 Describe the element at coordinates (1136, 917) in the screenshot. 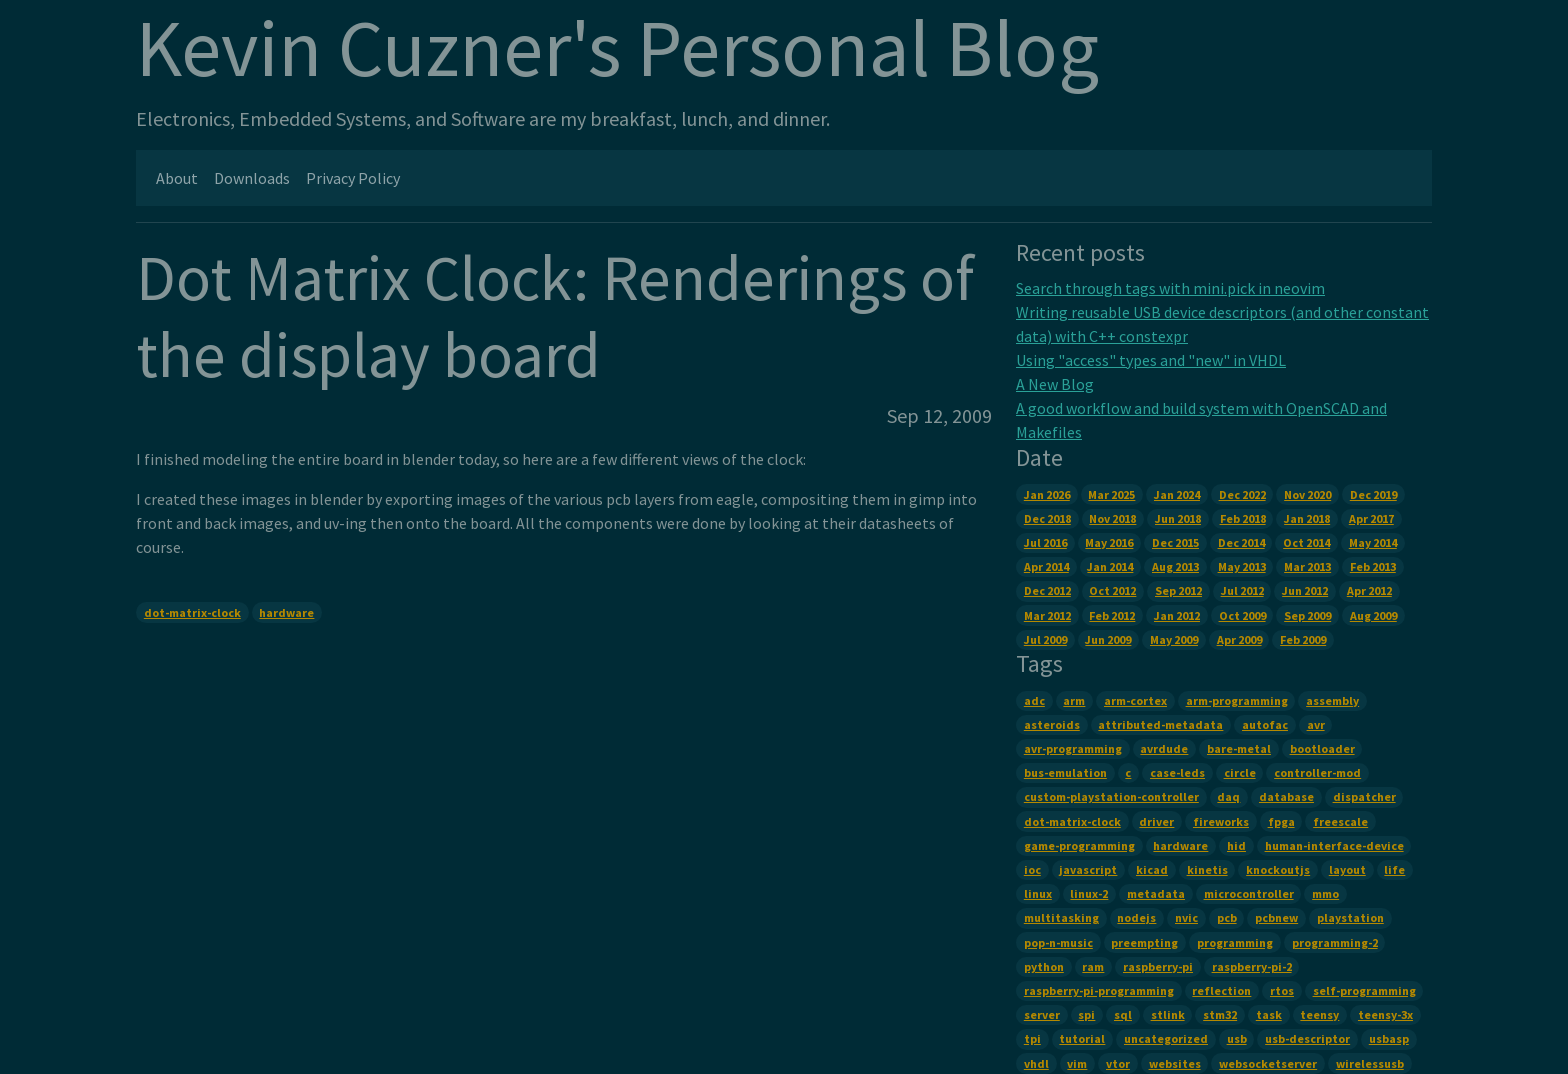

I see `nodejs` at that location.